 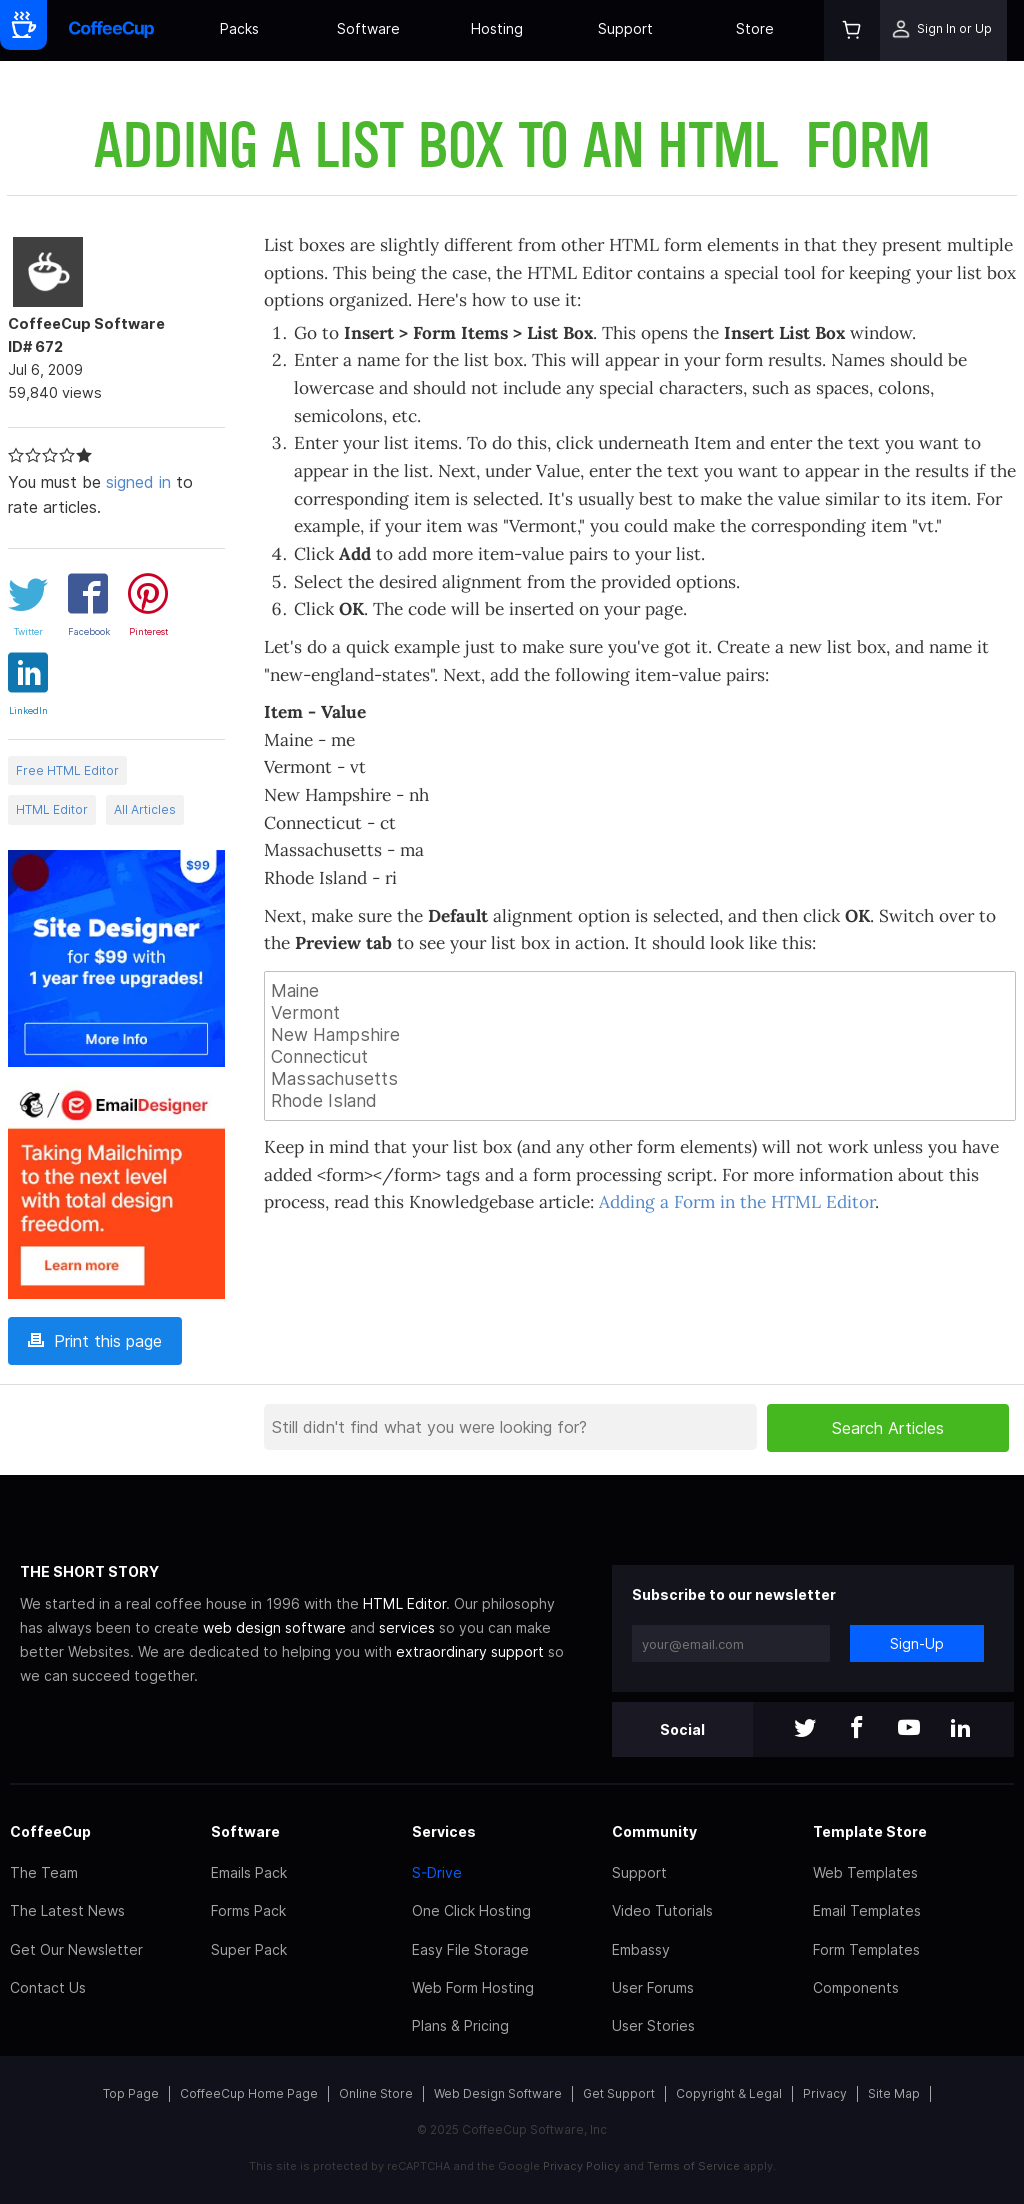 I want to click on Components, so click(x=856, y=1987).